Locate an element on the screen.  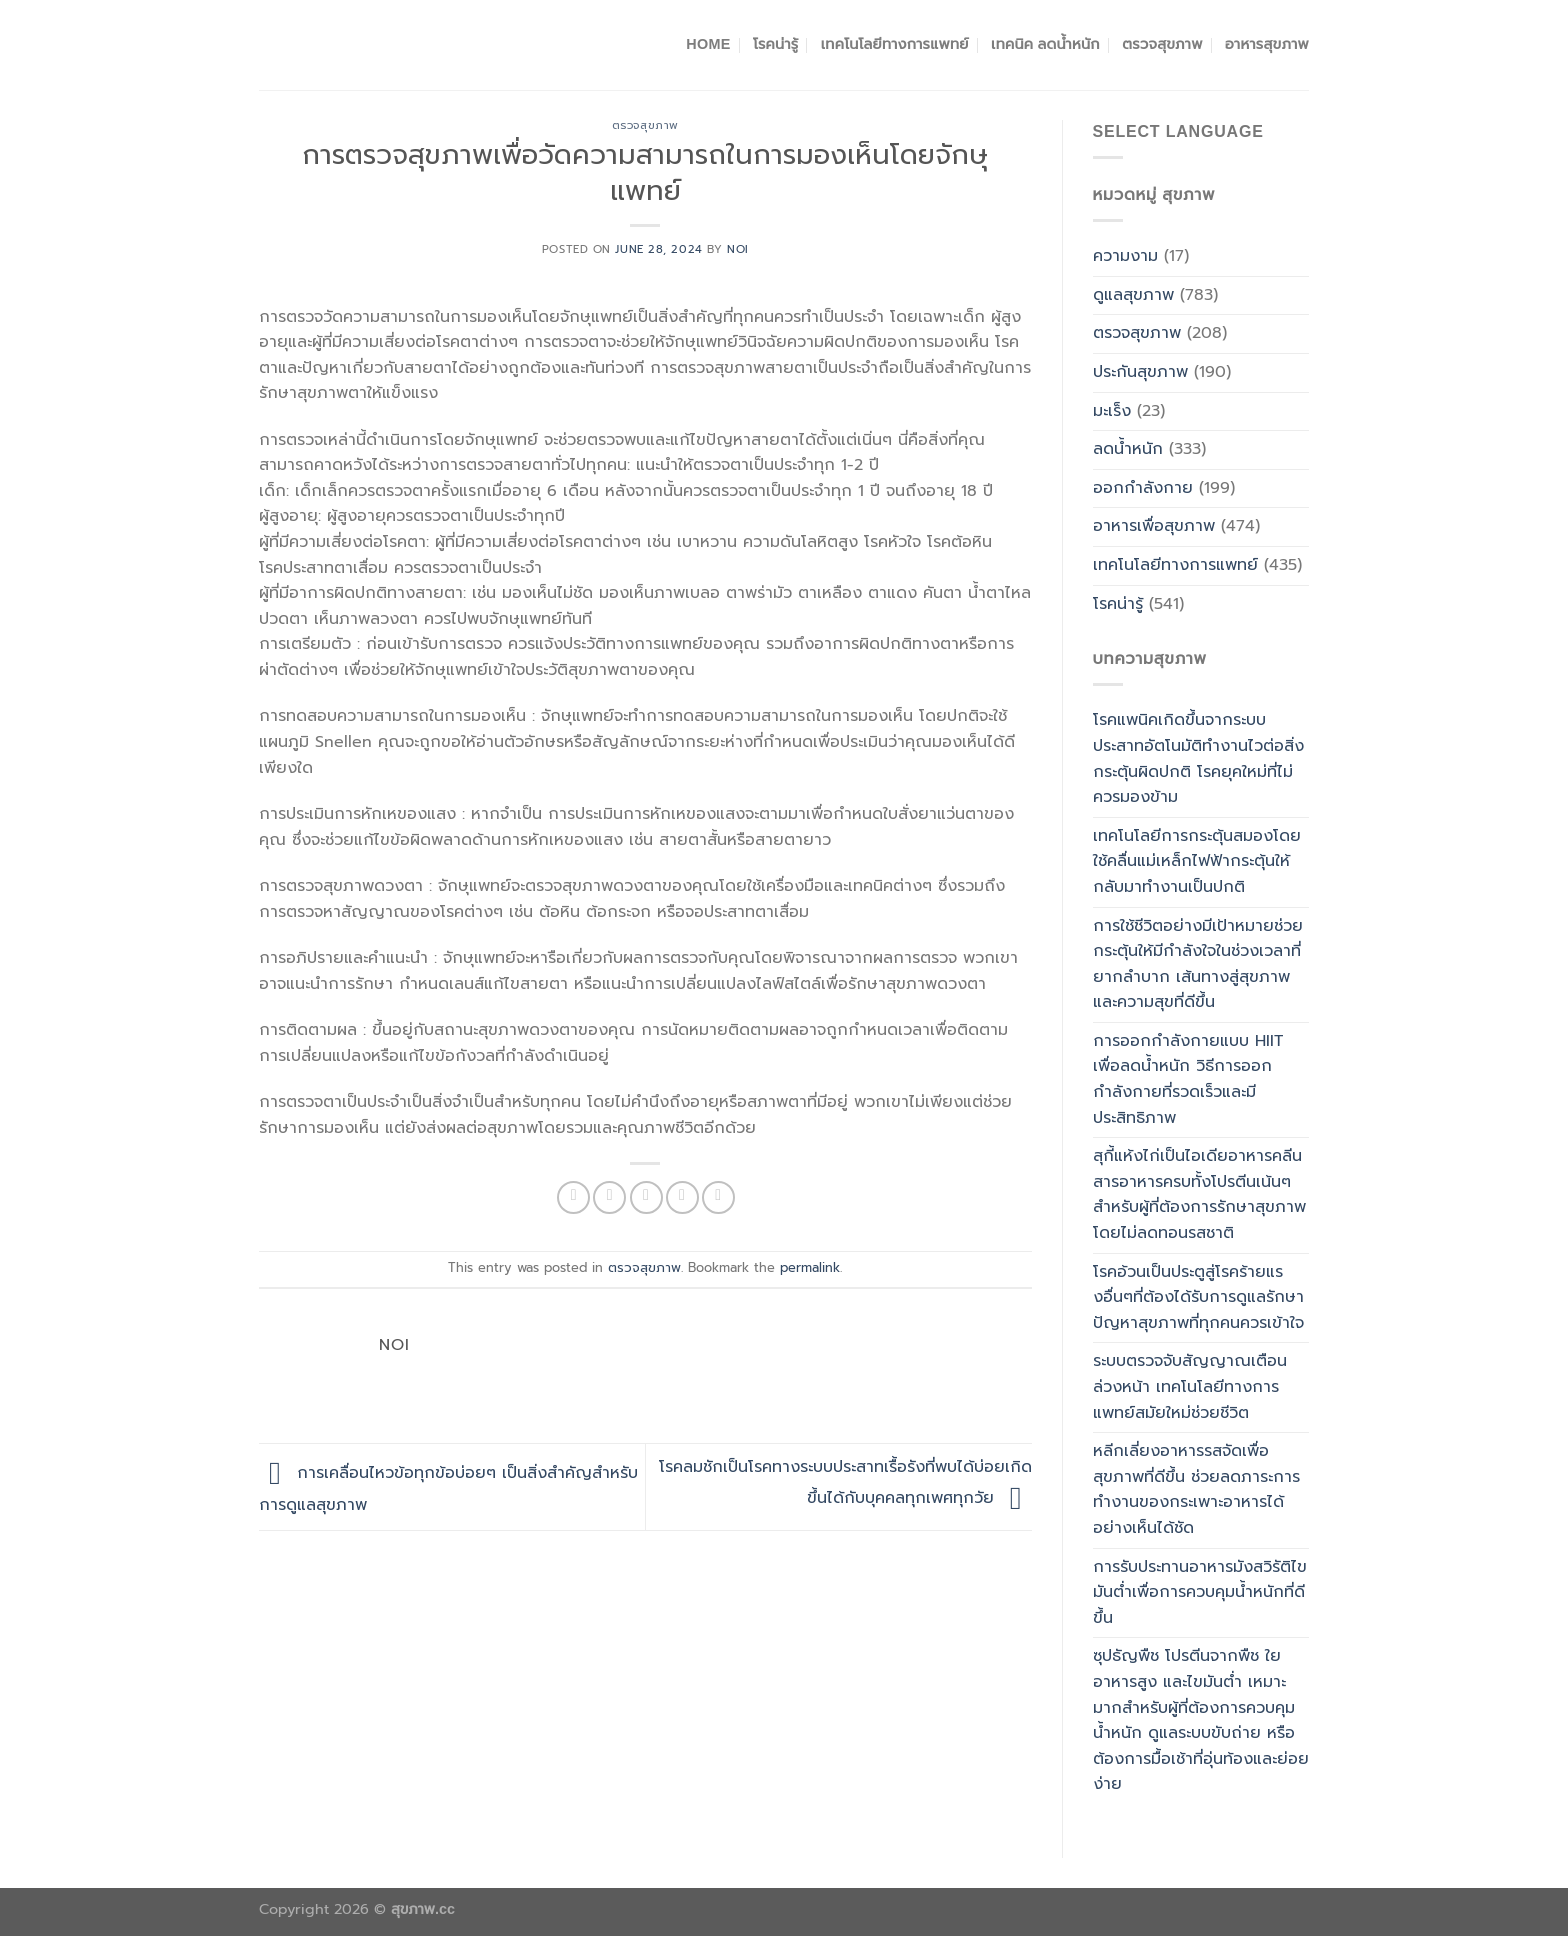
[Share on Twitter] is located at coordinates (609, 1197).